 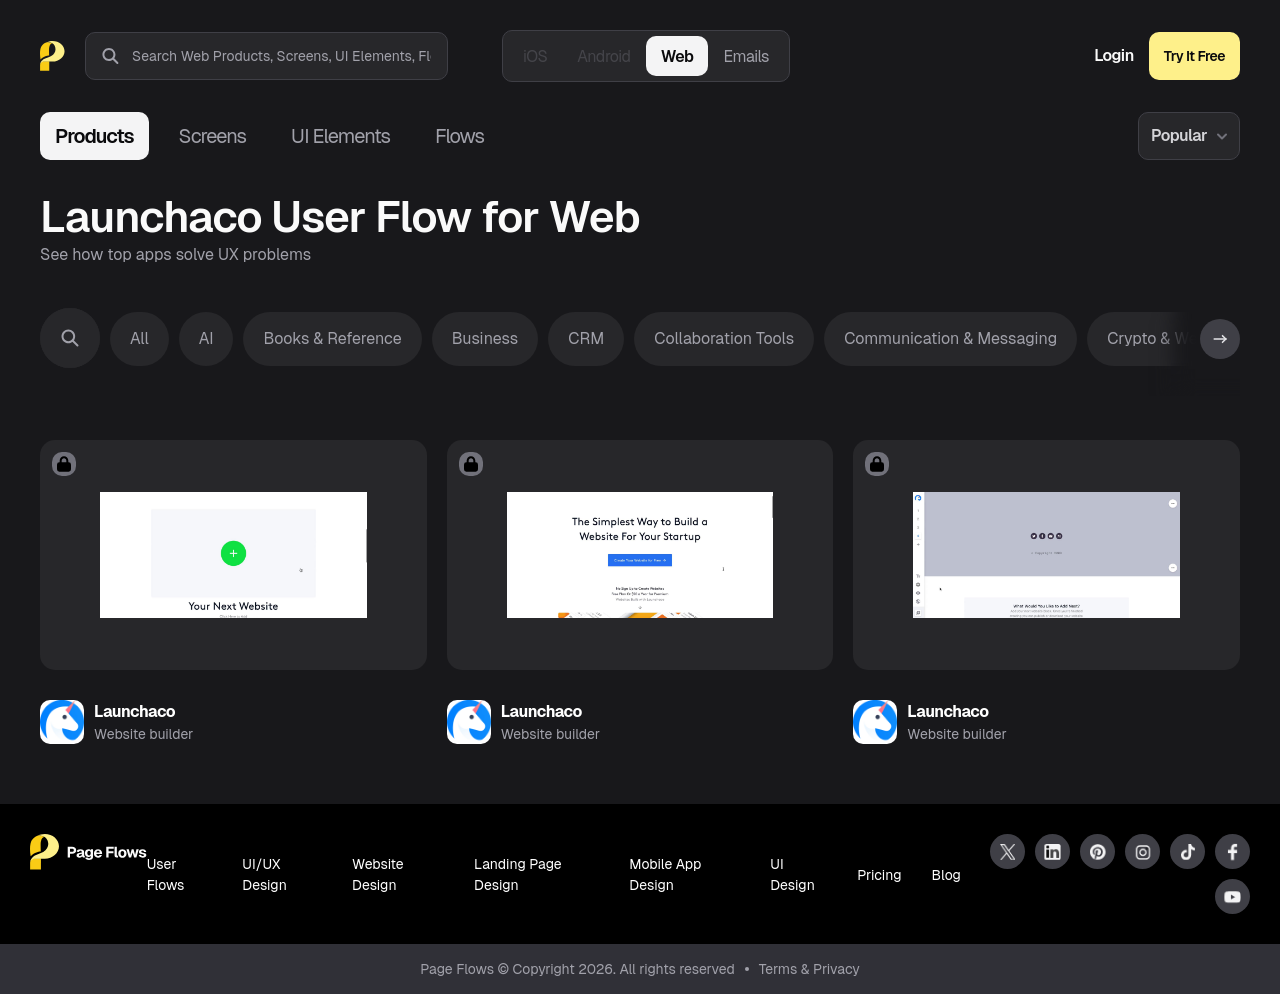 I want to click on Try It Free, so click(x=1194, y=56).